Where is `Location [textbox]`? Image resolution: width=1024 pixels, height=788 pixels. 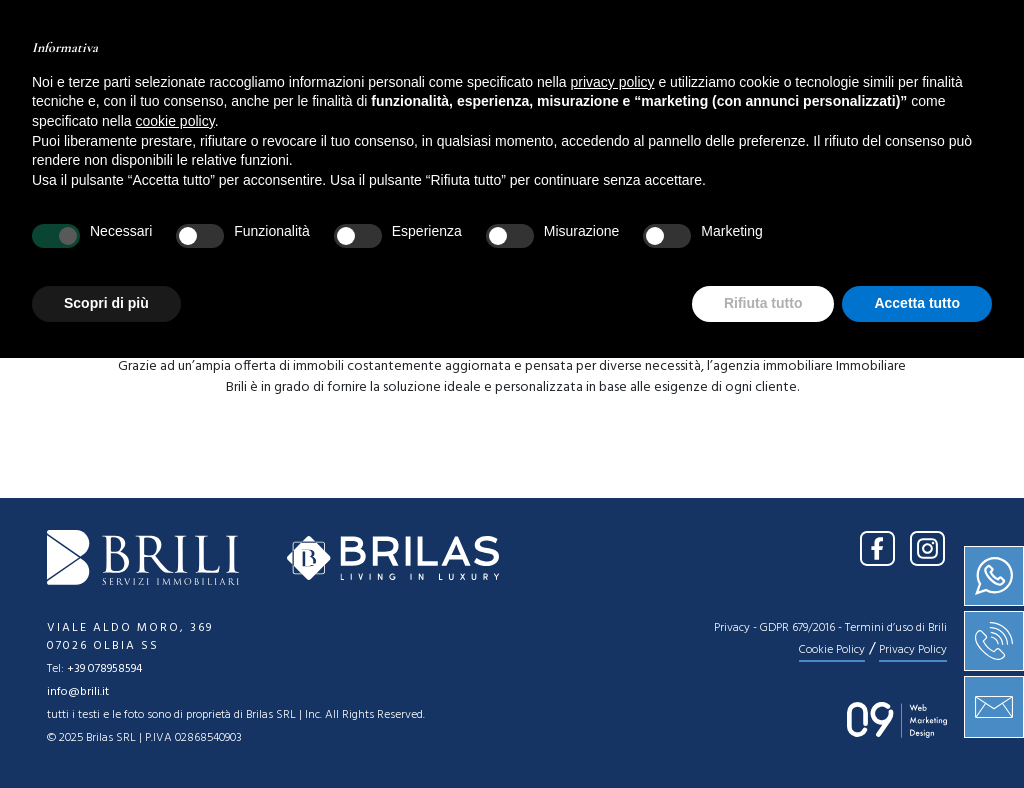 Location [textbox] is located at coordinates (200, 213).